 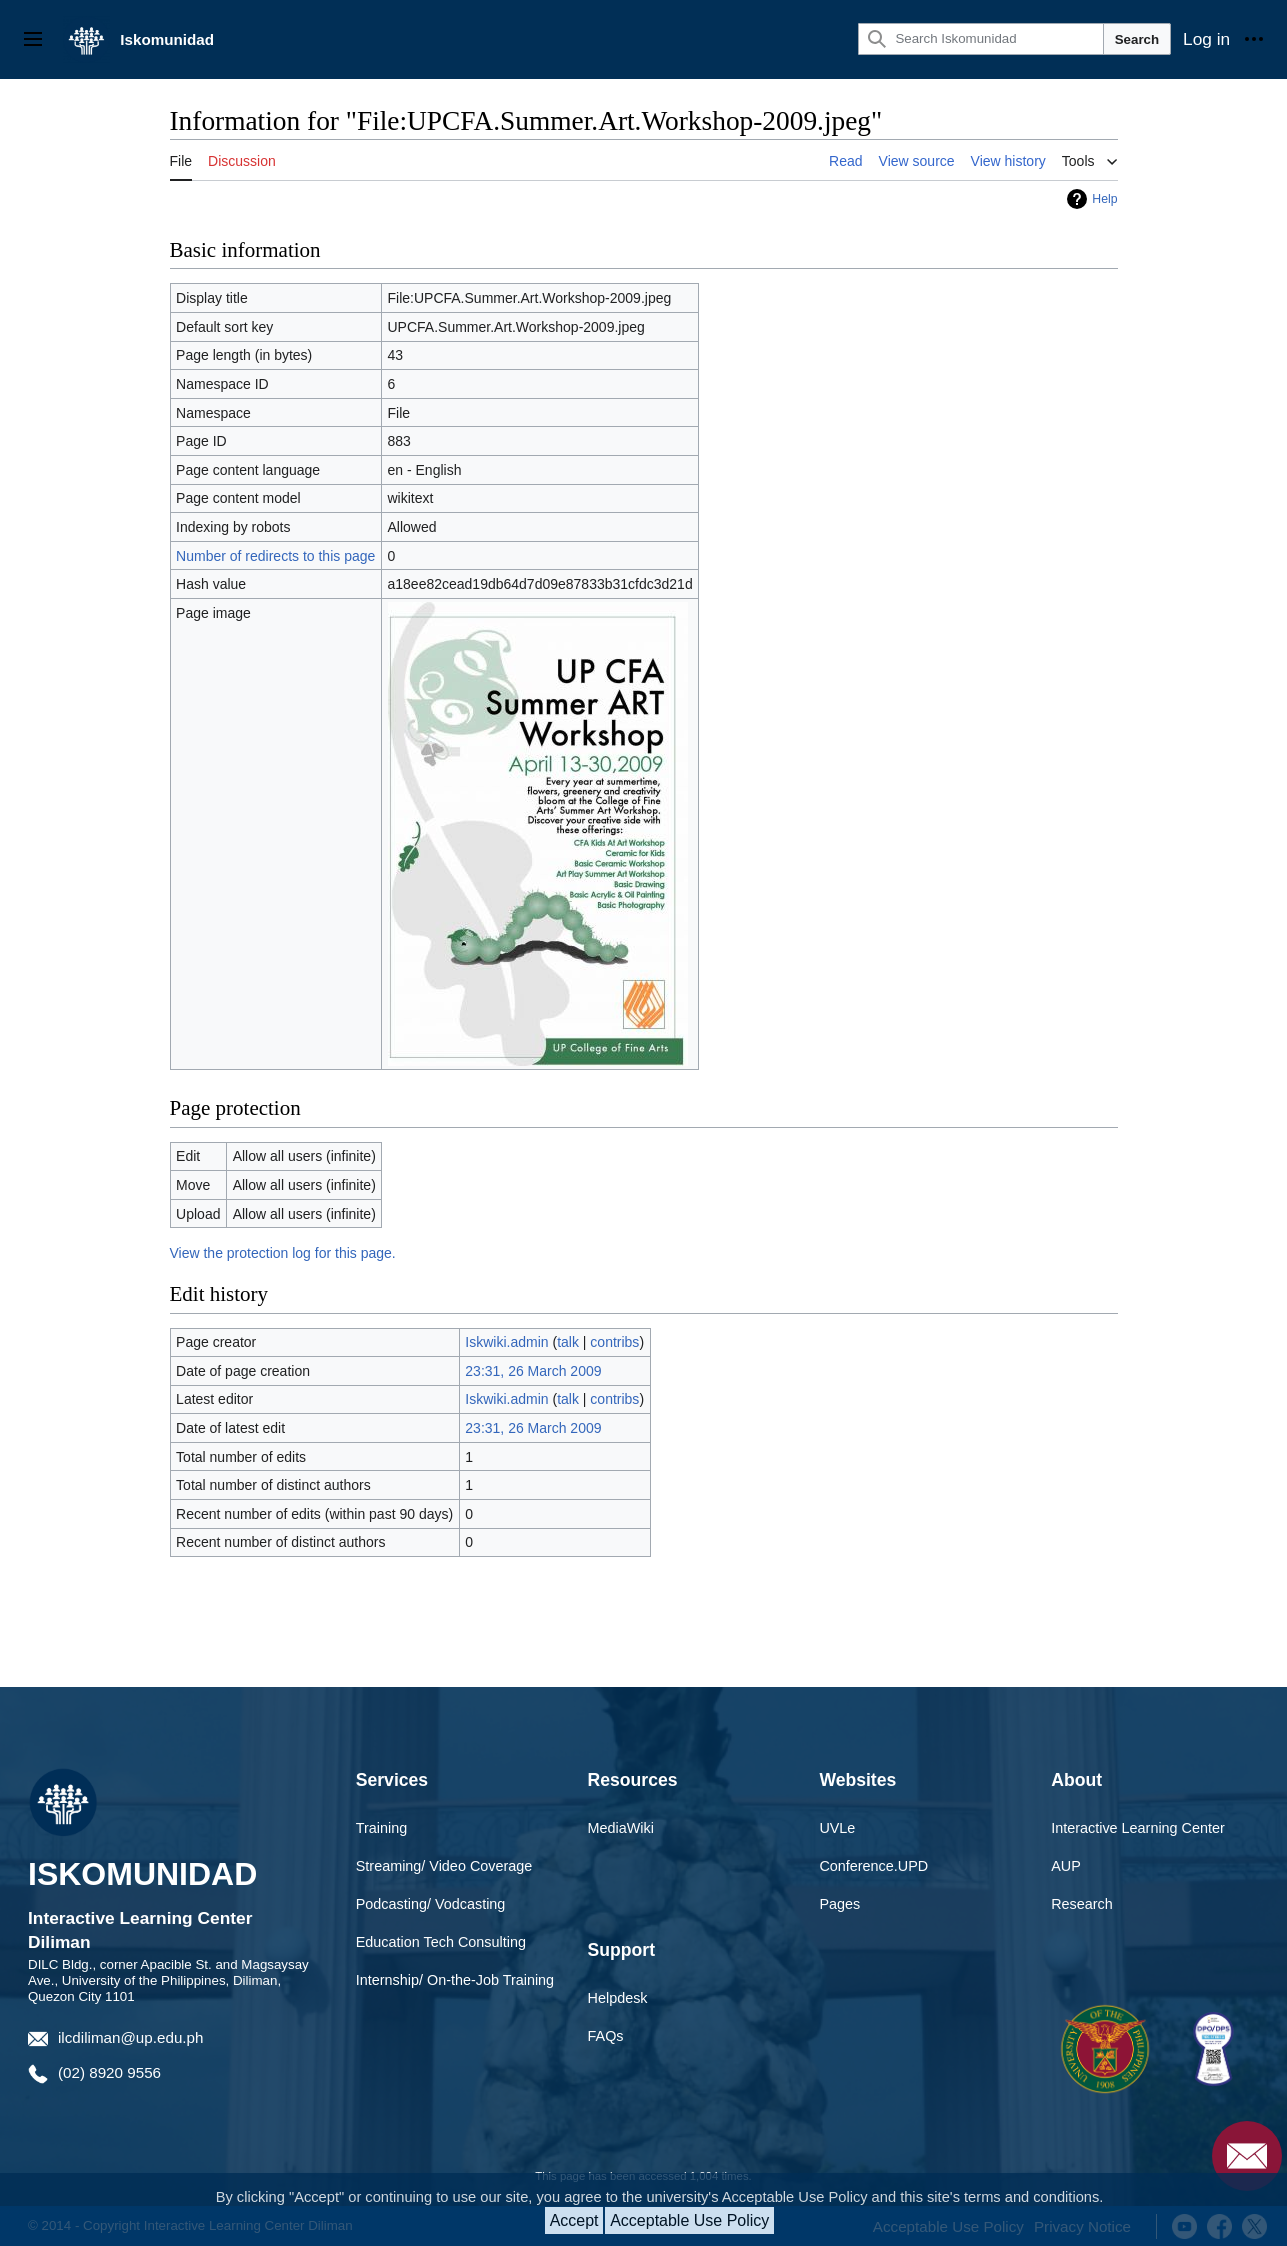 What do you see at coordinates (837, 1828) in the screenshot?
I see `UVLe` at bounding box center [837, 1828].